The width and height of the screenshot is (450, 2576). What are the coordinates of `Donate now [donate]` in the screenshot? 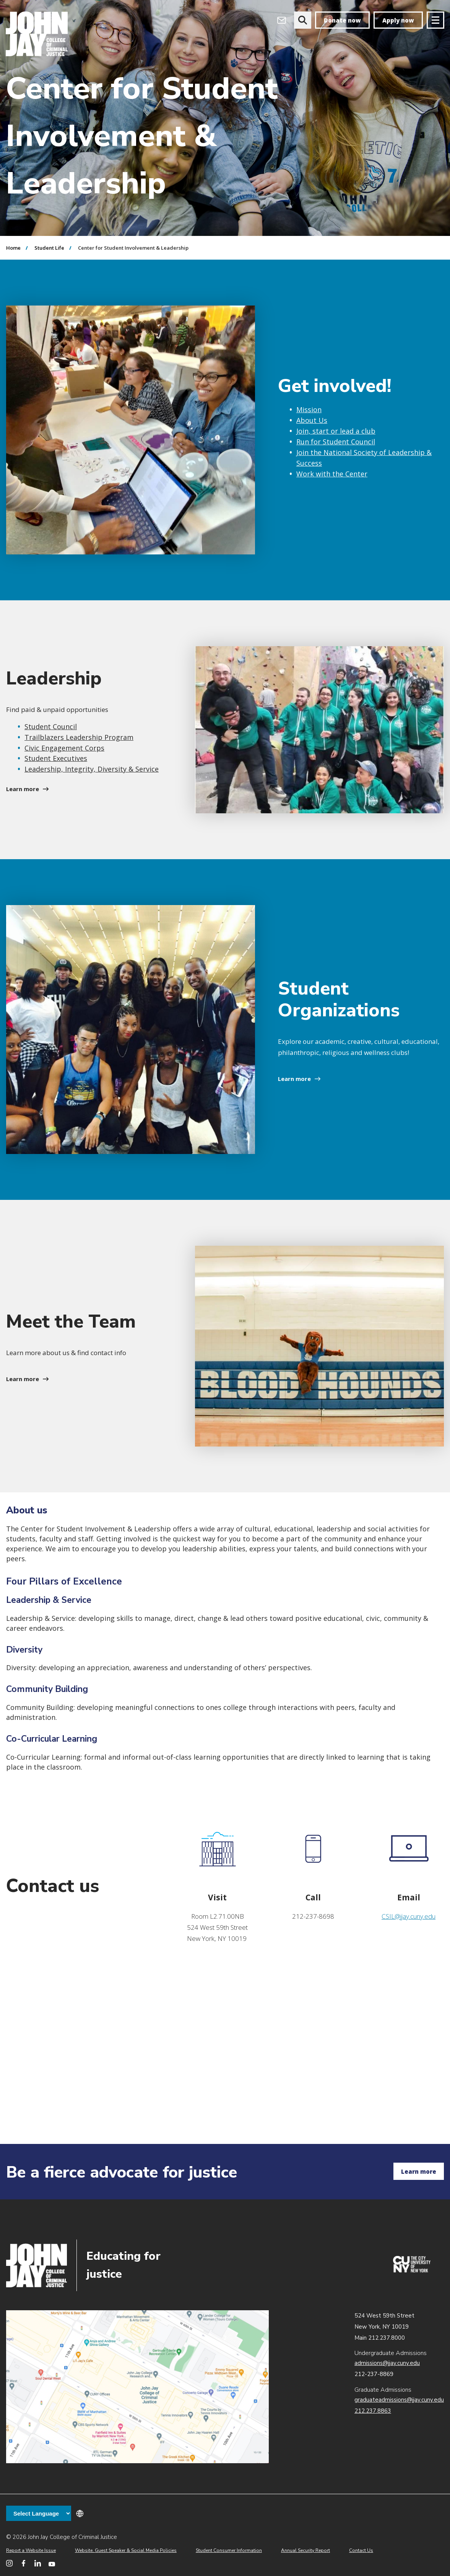 It's located at (342, 20).